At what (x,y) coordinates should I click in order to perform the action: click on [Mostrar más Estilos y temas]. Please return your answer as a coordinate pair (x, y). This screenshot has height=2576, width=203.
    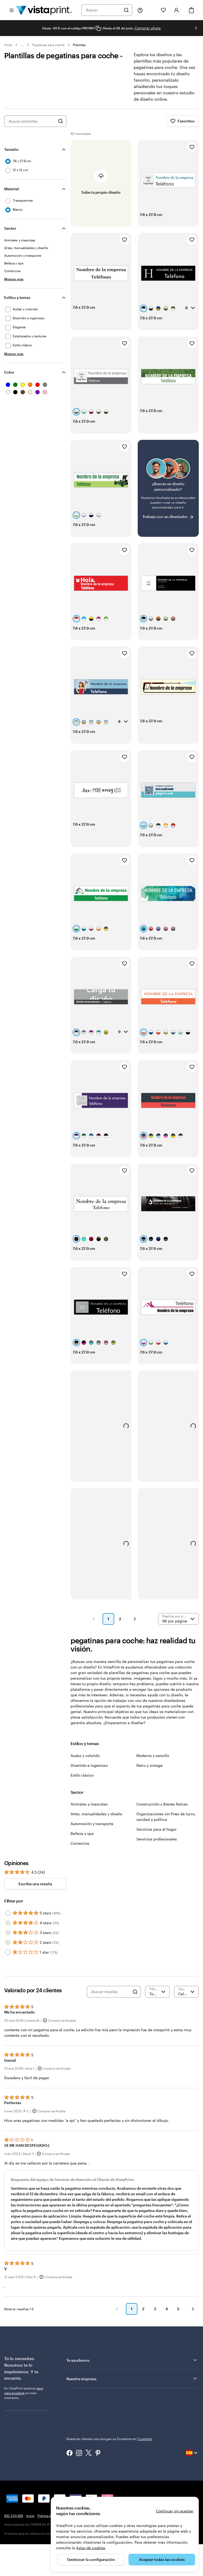
    Looking at the image, I should click on (14, 353).